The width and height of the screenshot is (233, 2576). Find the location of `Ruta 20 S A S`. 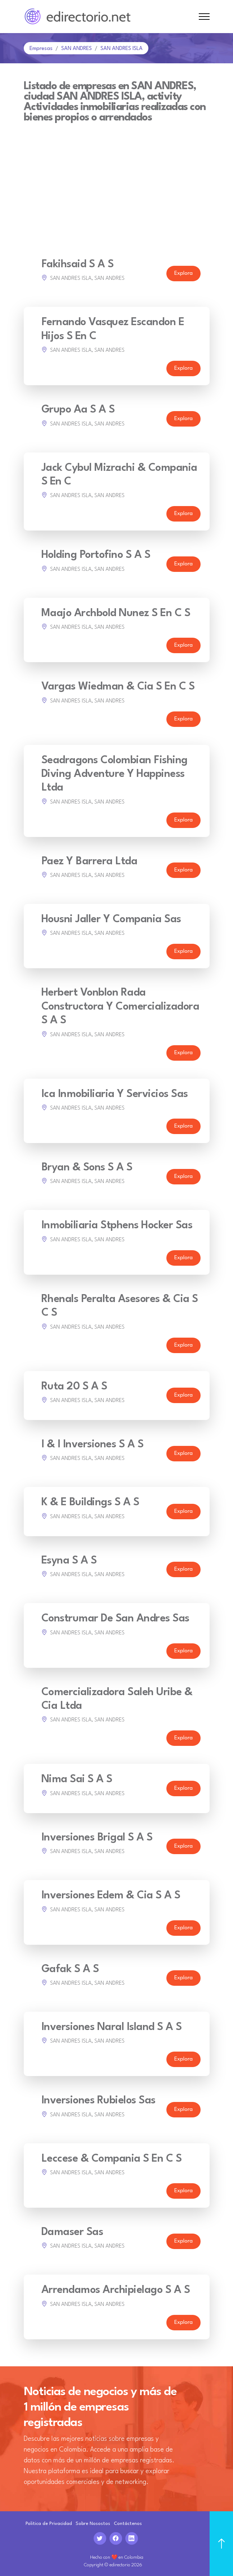

Ruta 20 S A S is located at coordinates (74, 1387).